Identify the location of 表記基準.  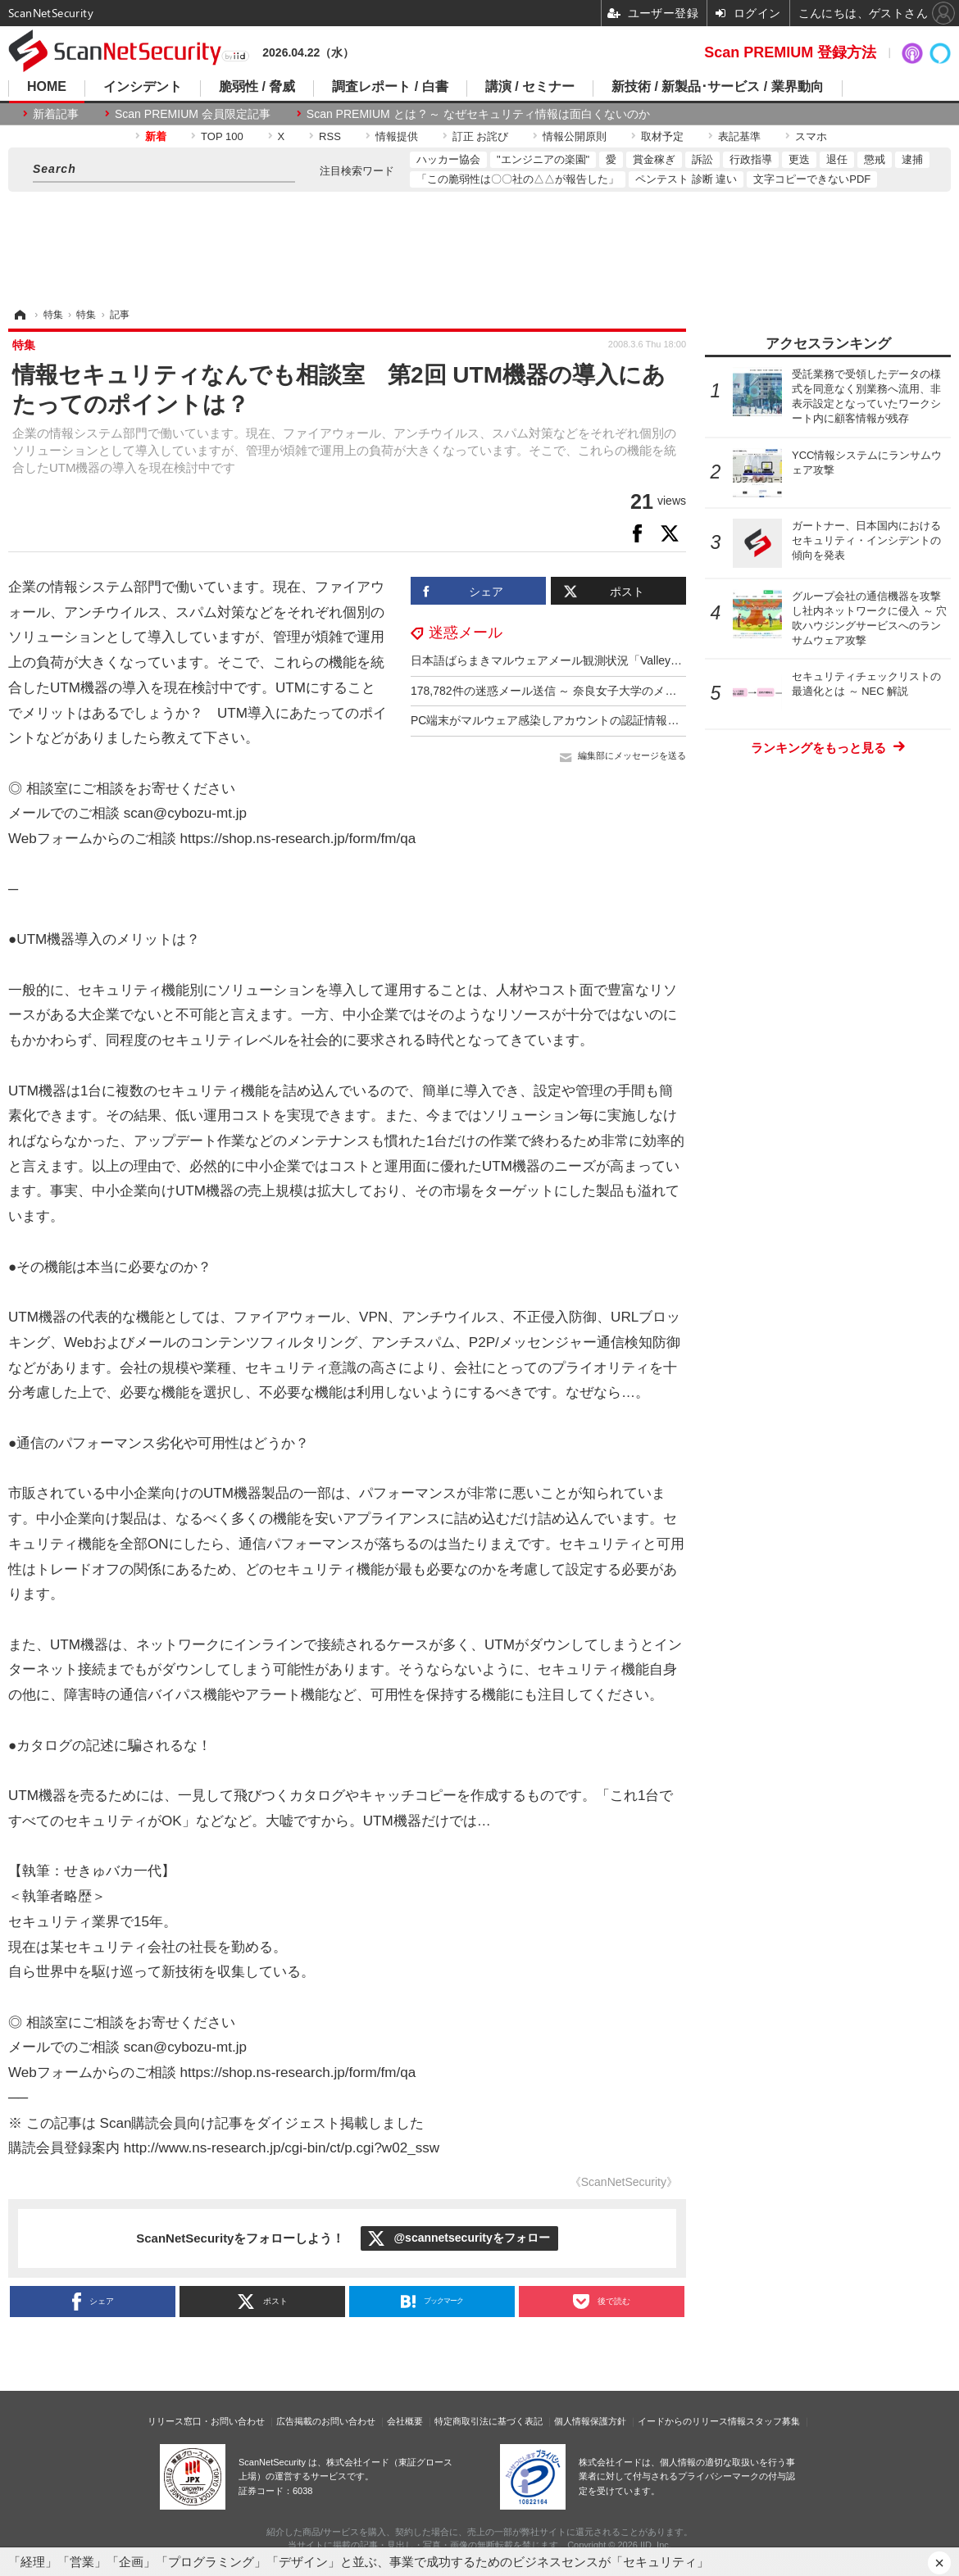
(739, 136).